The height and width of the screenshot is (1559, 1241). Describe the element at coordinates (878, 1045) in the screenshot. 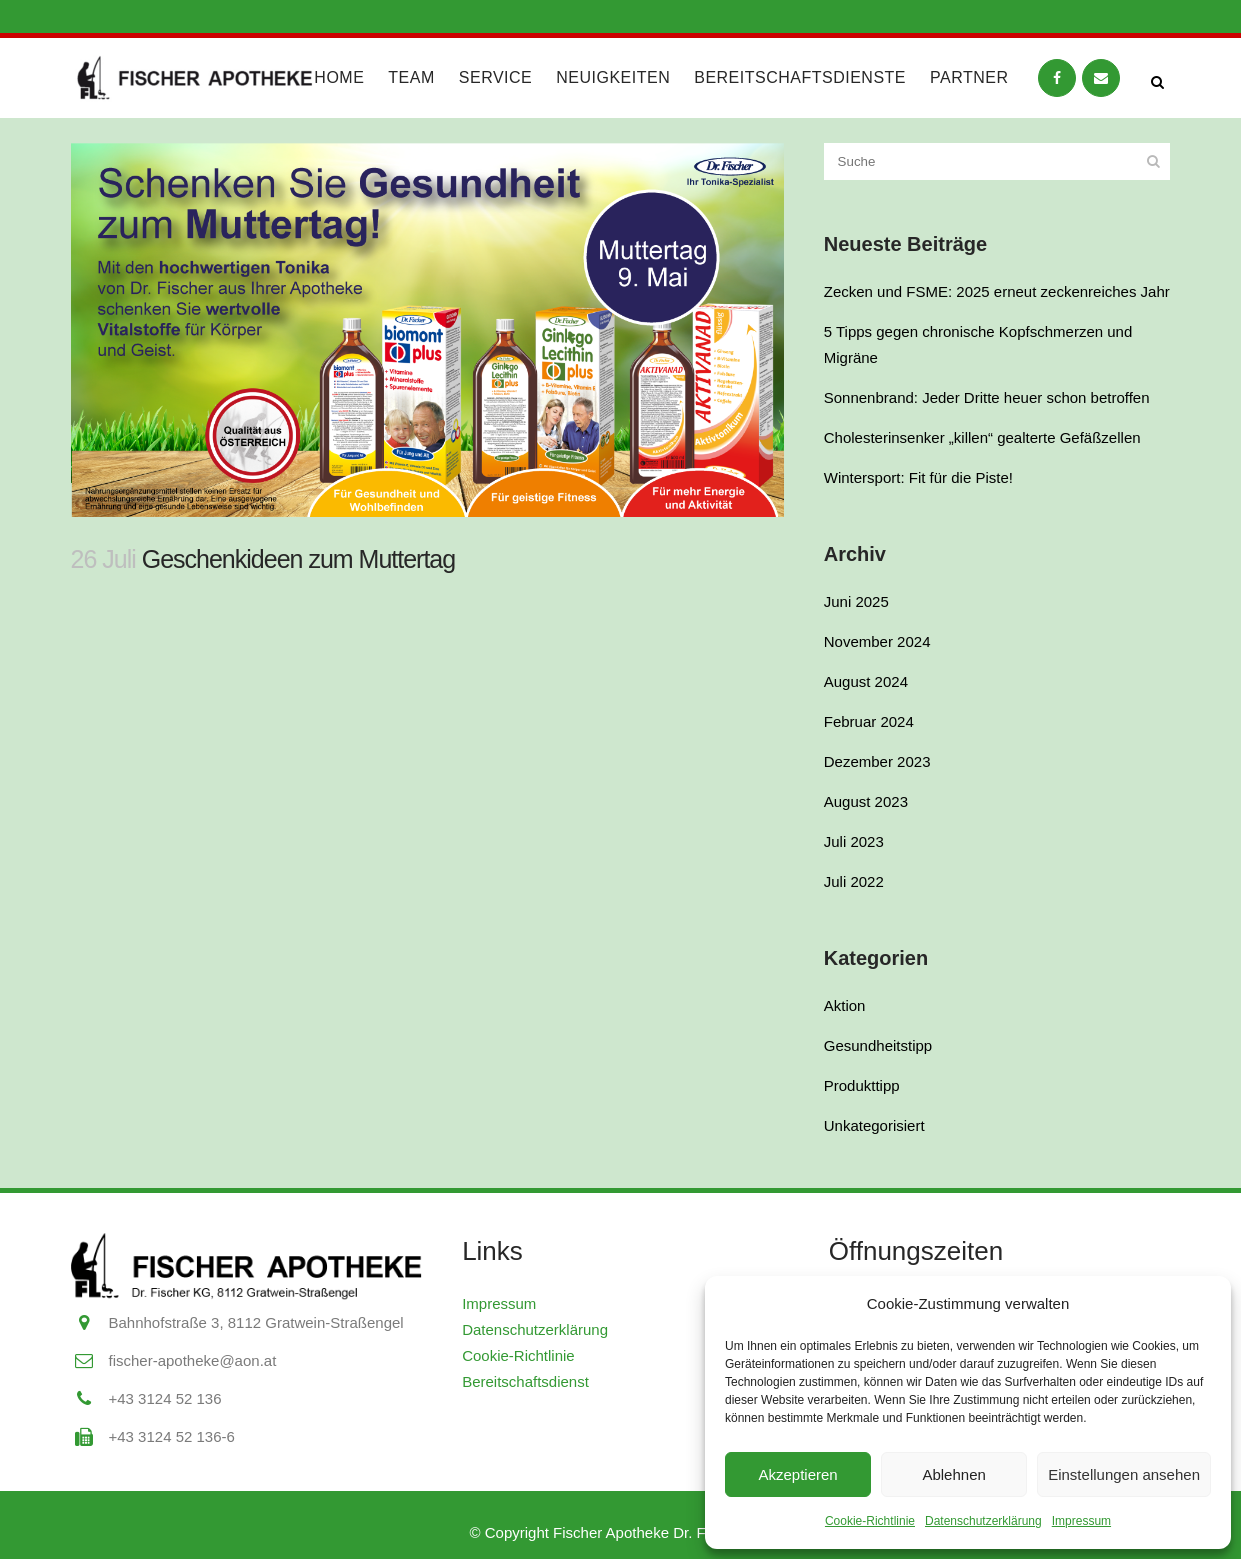

I see `Gesundheitstipp` at that location.